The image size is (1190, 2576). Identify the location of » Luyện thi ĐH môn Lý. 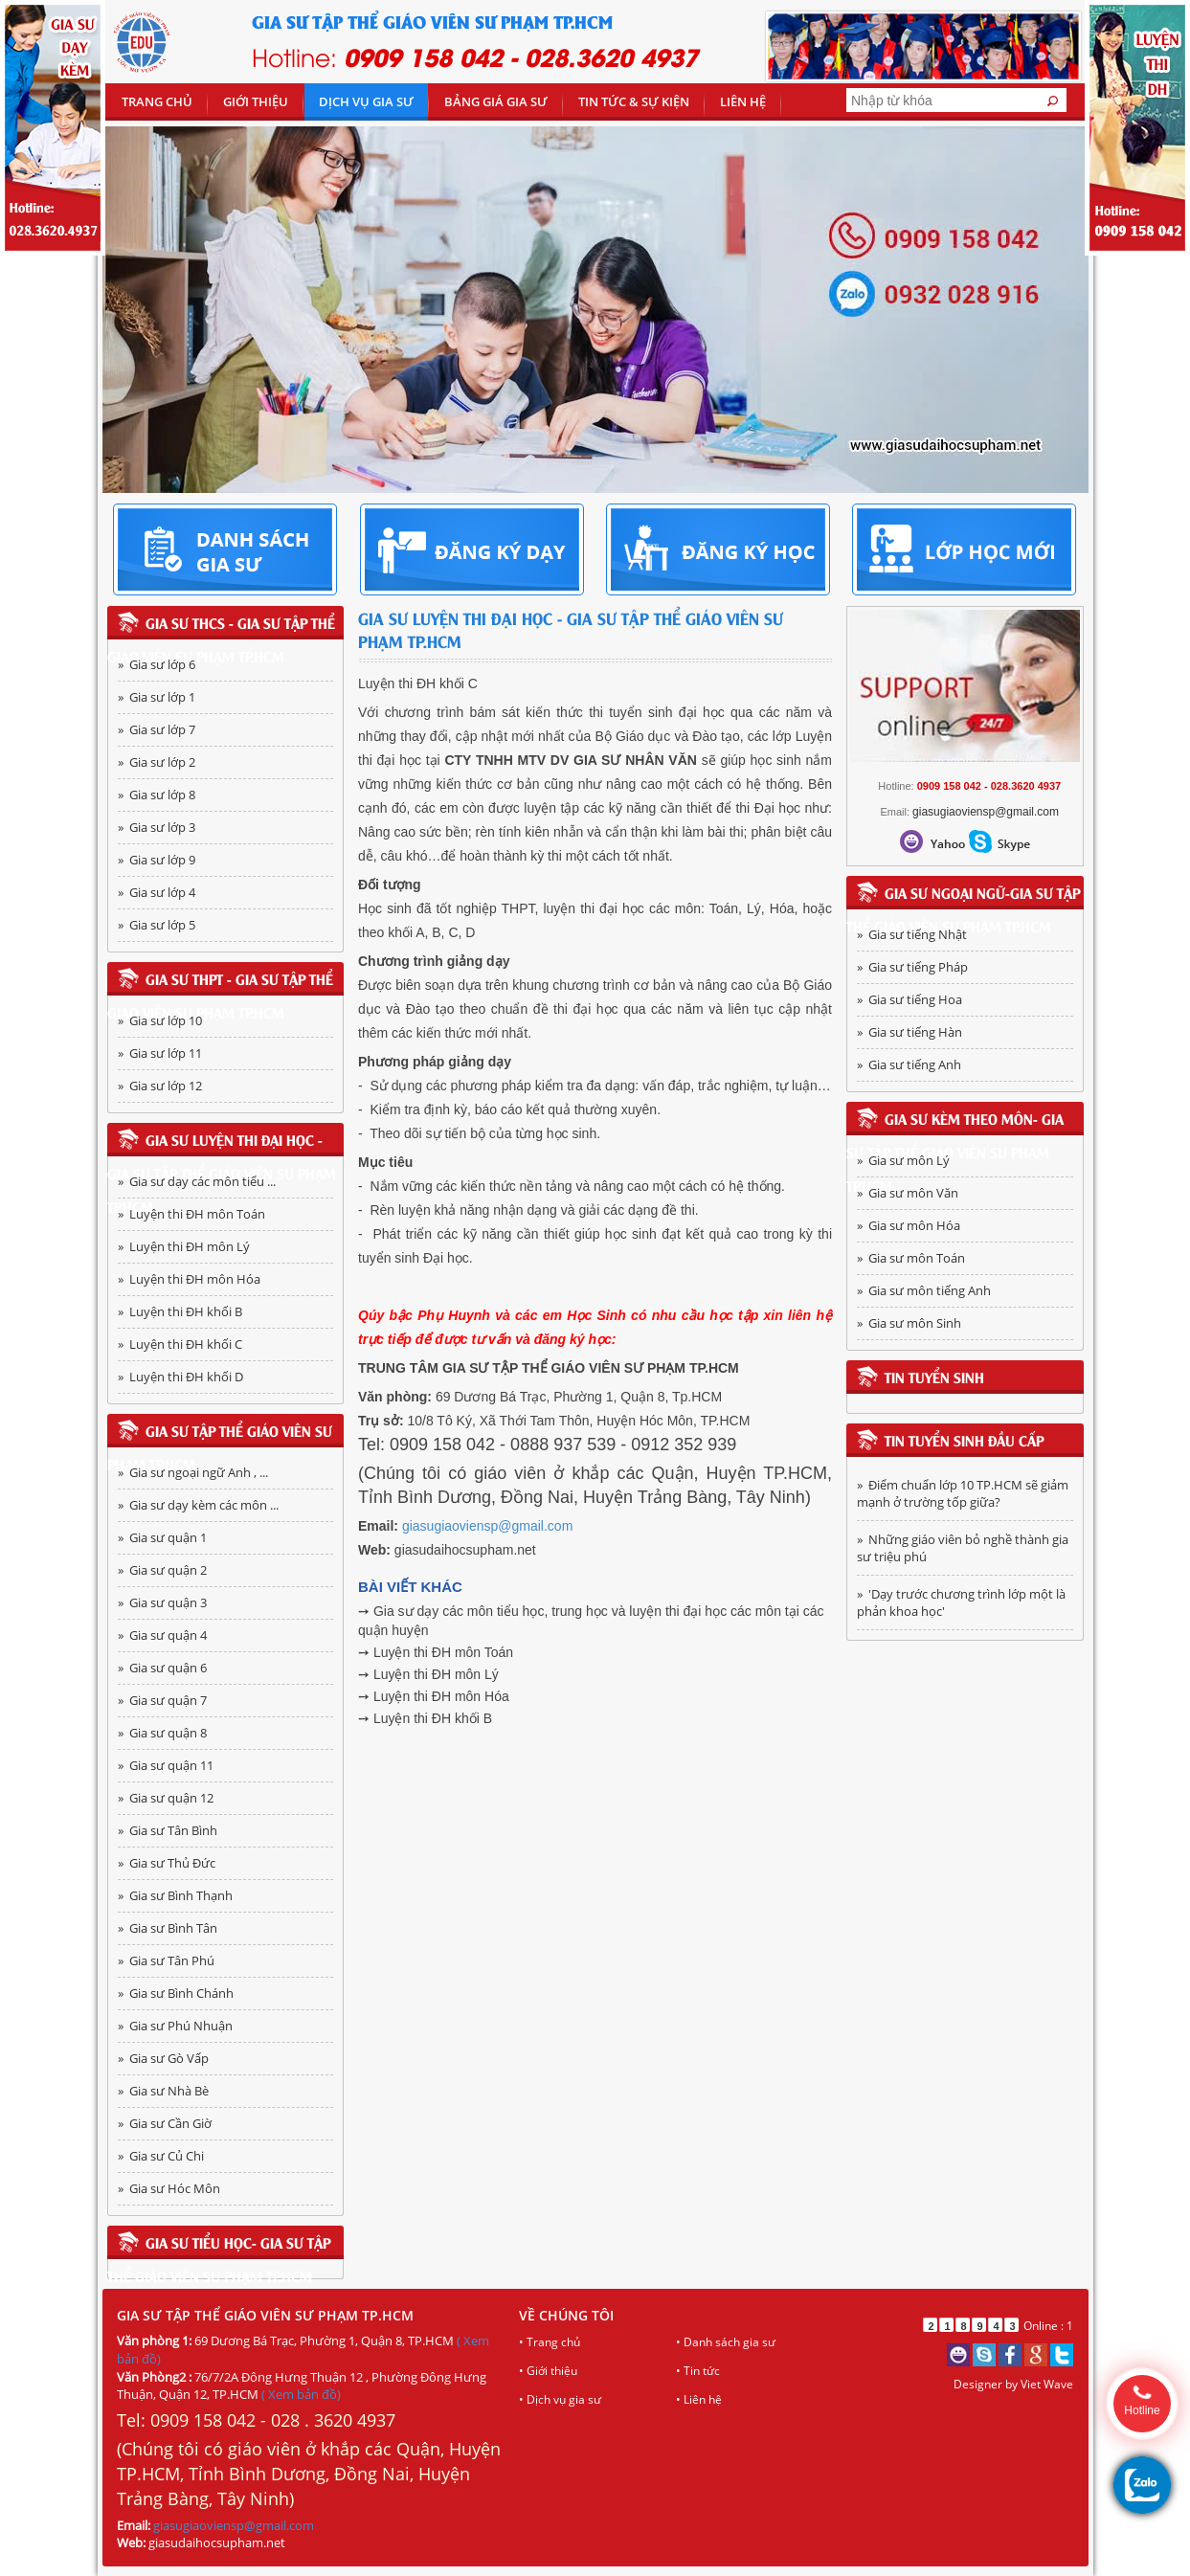
(184, 1246).